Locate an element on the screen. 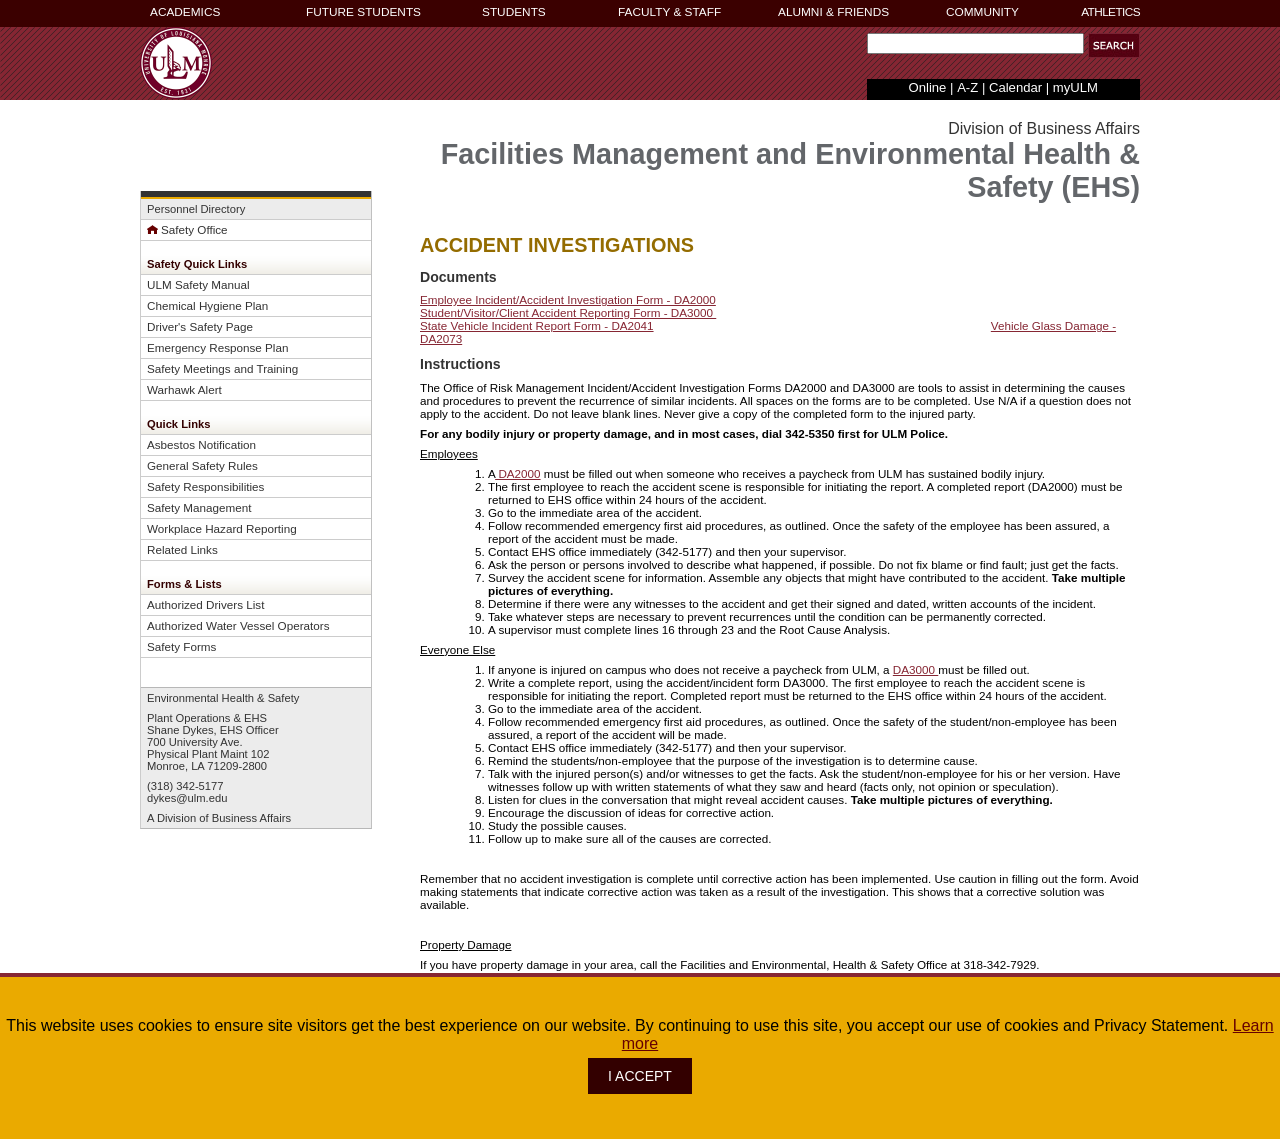 This screenshot has width=1280, height=1139. FACULTY & STAFF is located at coordinates (669, 12).